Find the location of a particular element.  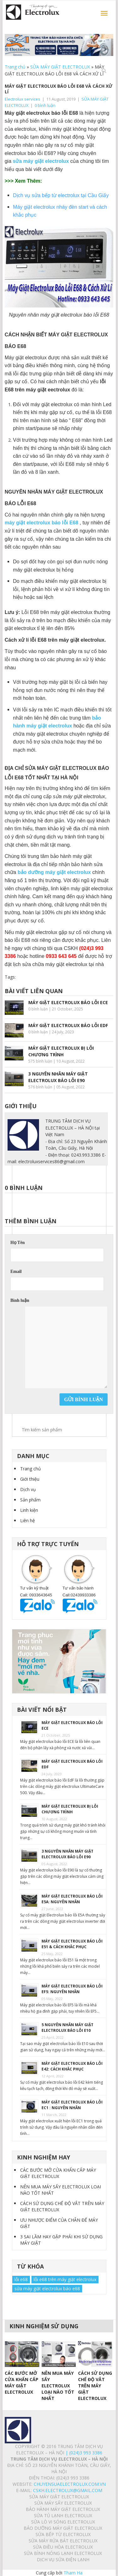

Liên hệ is located at coordinates (27, 1520).